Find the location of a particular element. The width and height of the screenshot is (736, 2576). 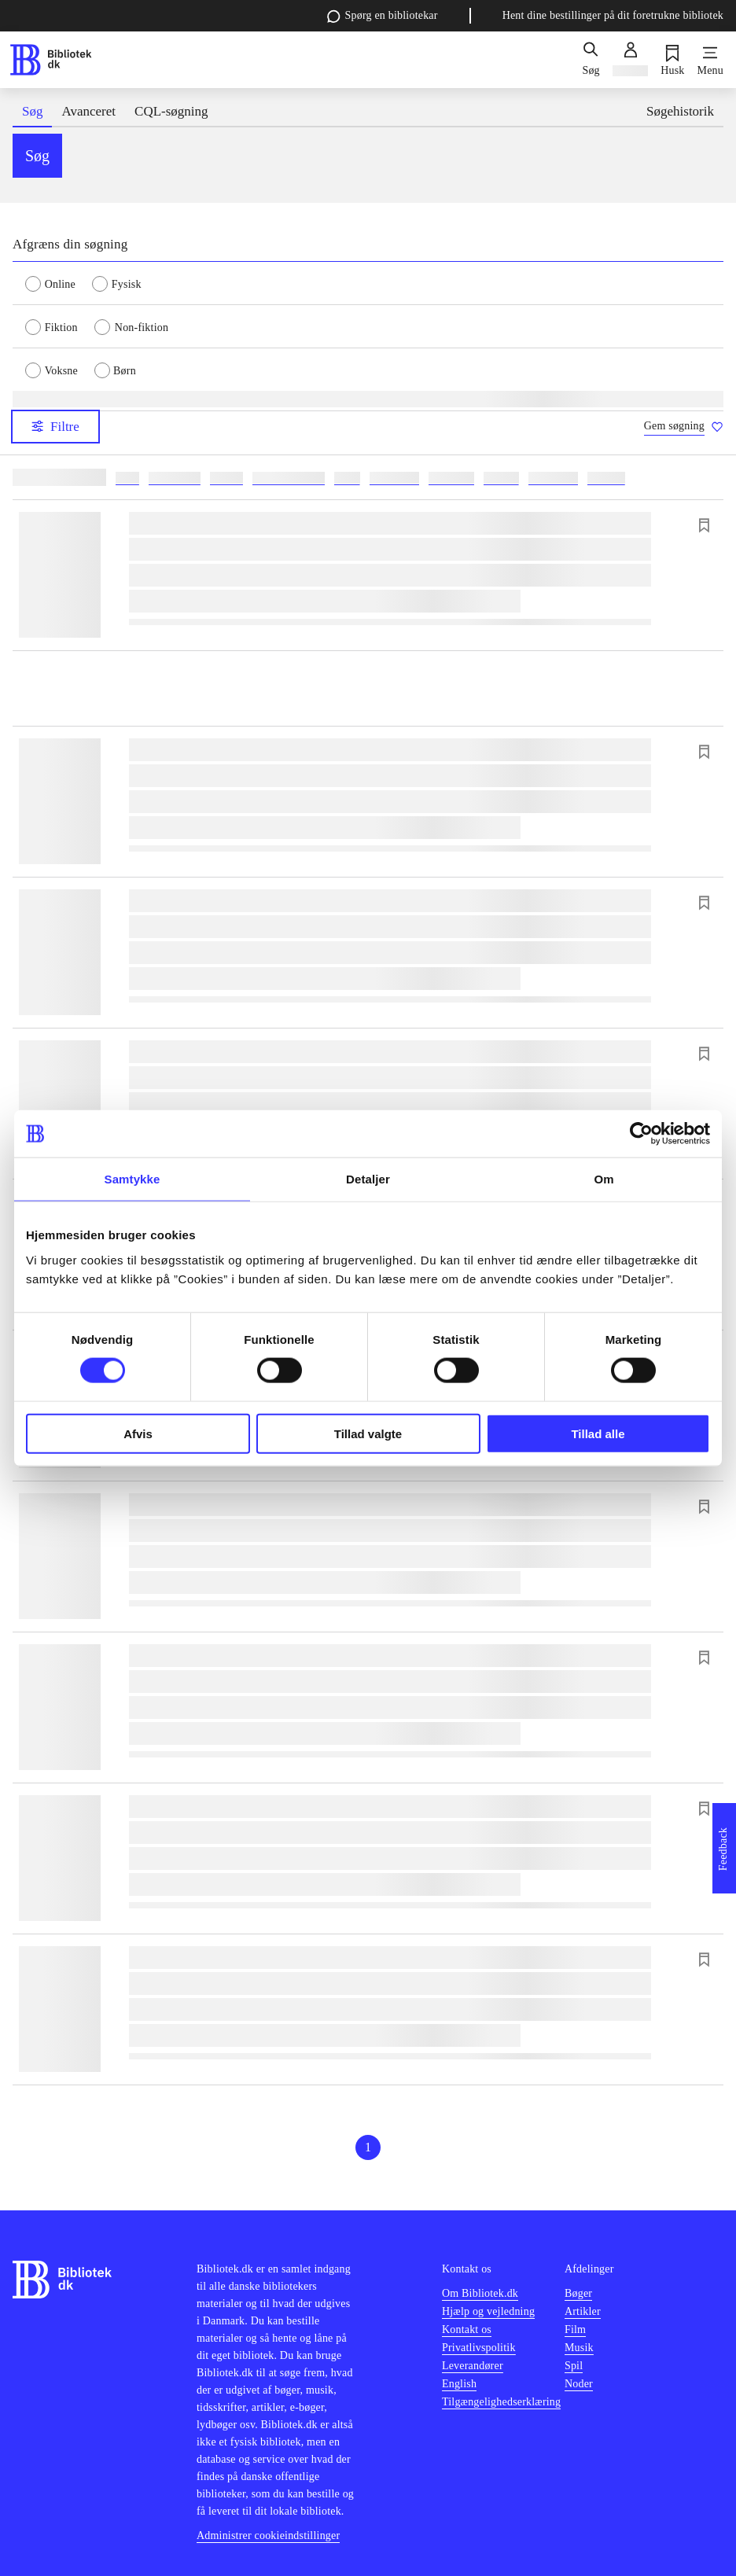

[radio] is located at coordinates (58, 283).